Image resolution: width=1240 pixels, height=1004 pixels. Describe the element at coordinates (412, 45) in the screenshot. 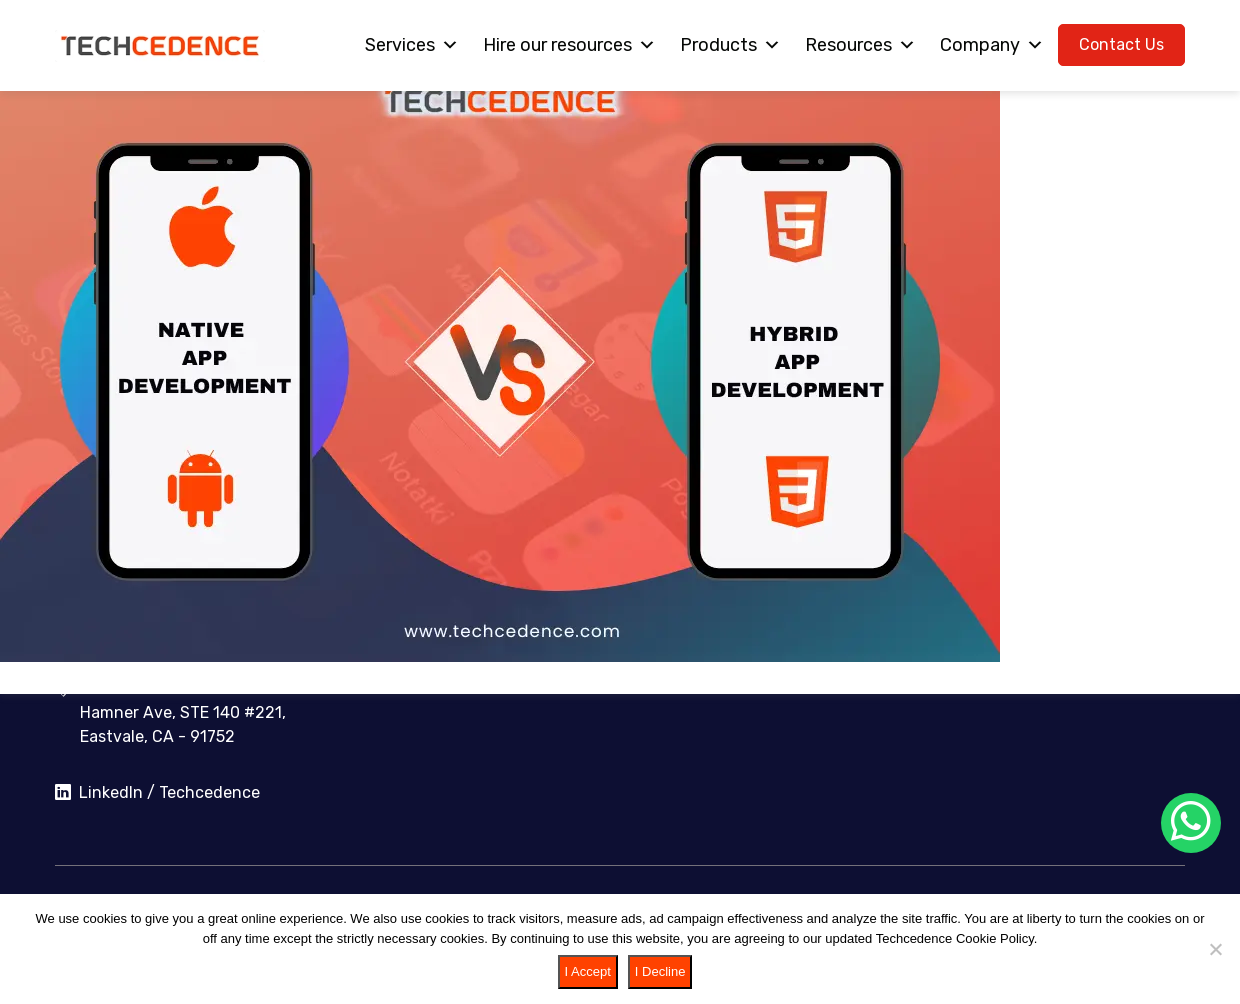

I see `Services` at that location.